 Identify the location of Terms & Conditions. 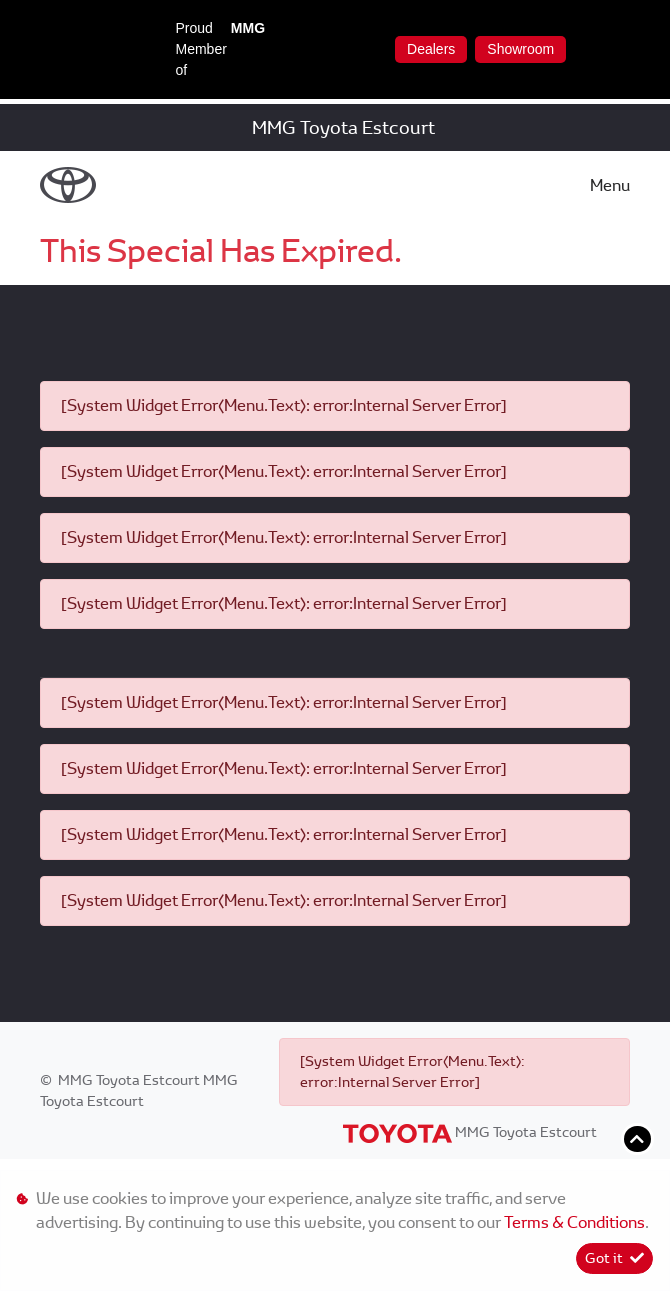
(574, 1222).